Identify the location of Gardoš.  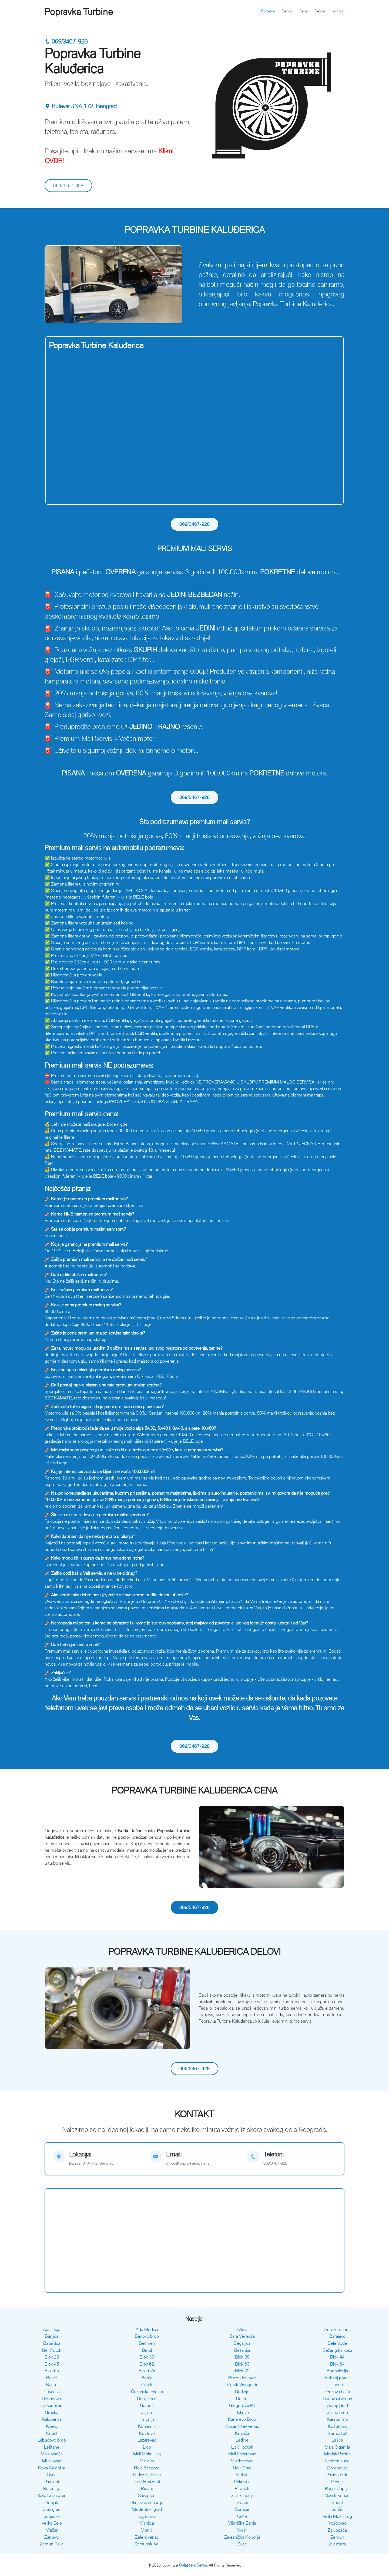
(147, 2405).